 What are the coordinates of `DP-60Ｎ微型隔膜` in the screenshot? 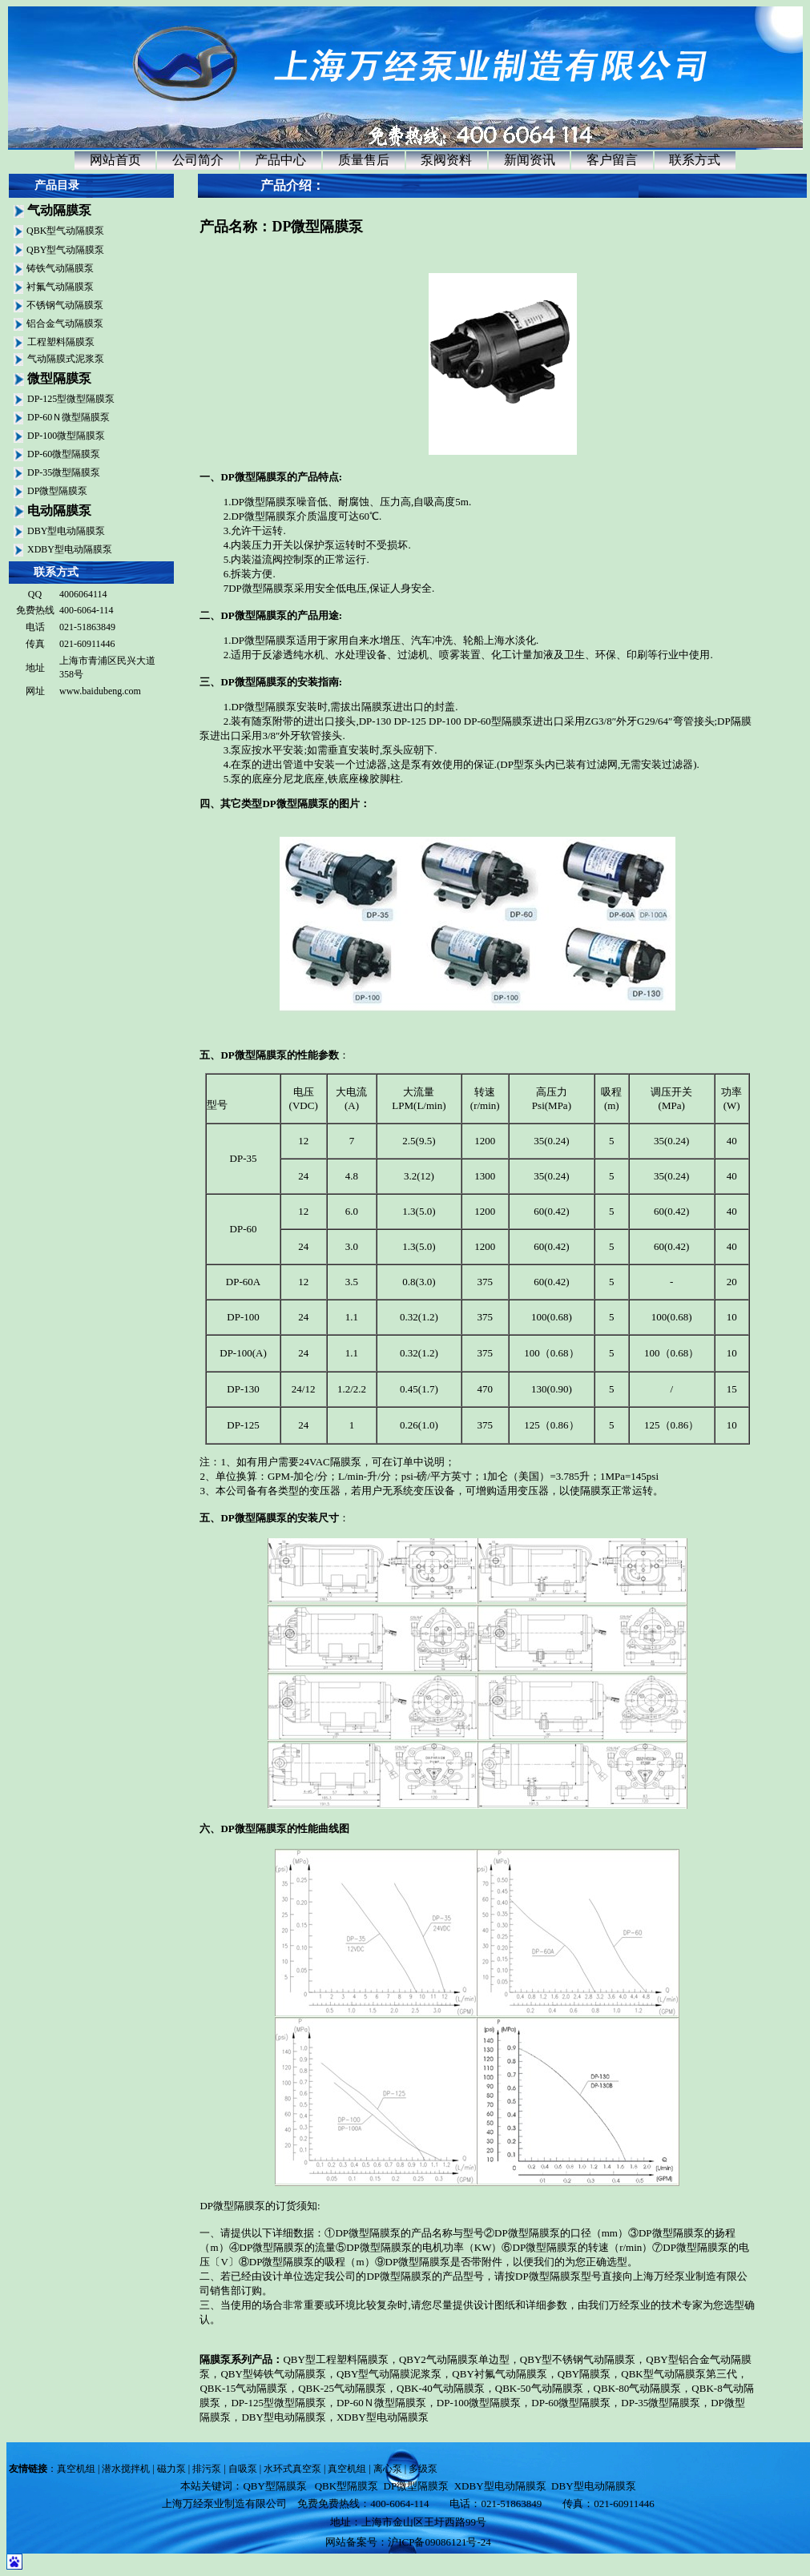 It's located at (376, 2403).